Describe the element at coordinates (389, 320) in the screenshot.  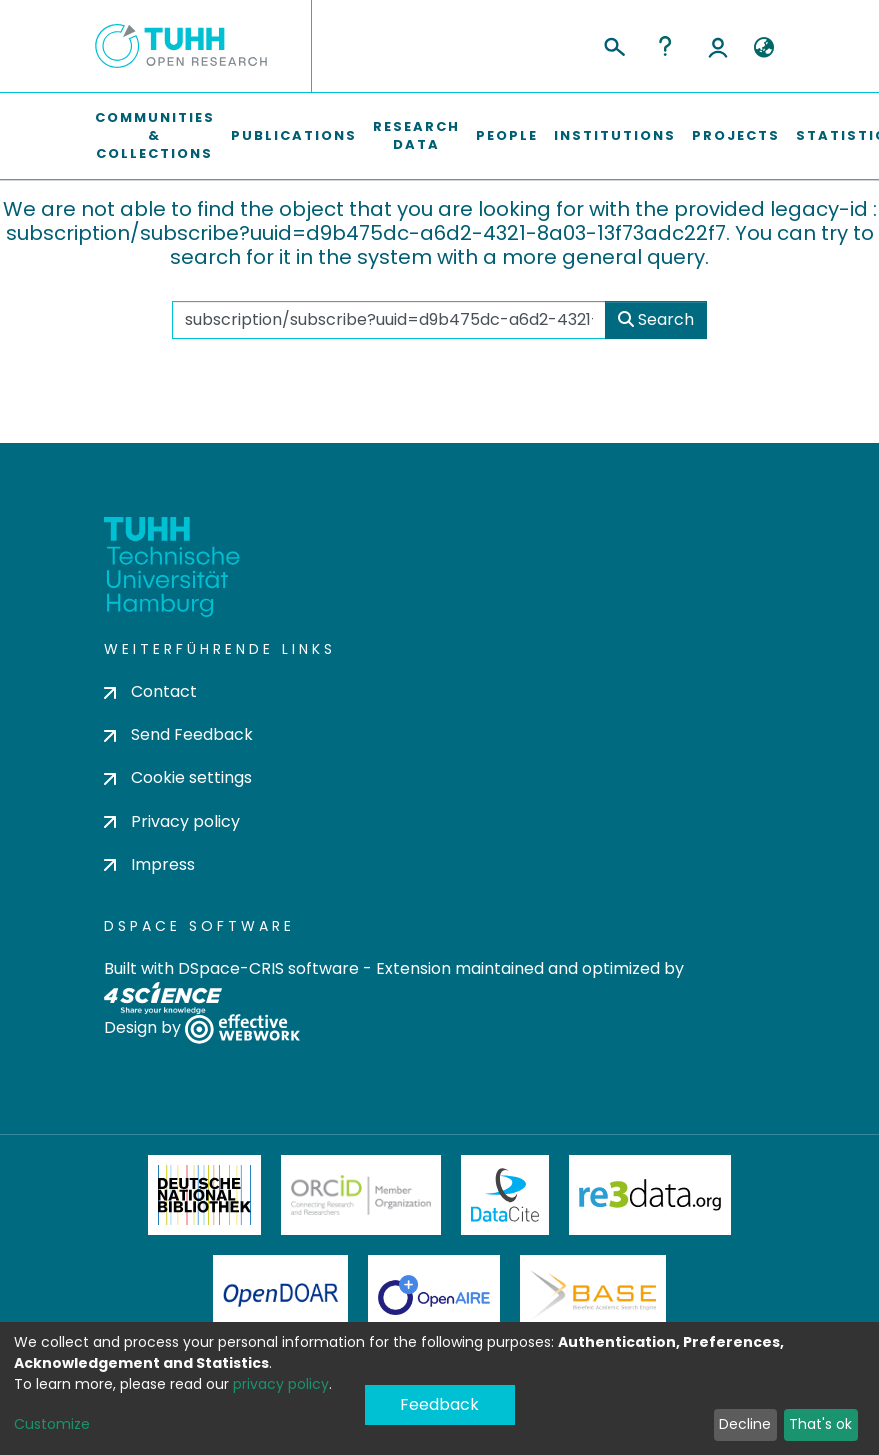
I see `[Search the repository ...]` at that location.